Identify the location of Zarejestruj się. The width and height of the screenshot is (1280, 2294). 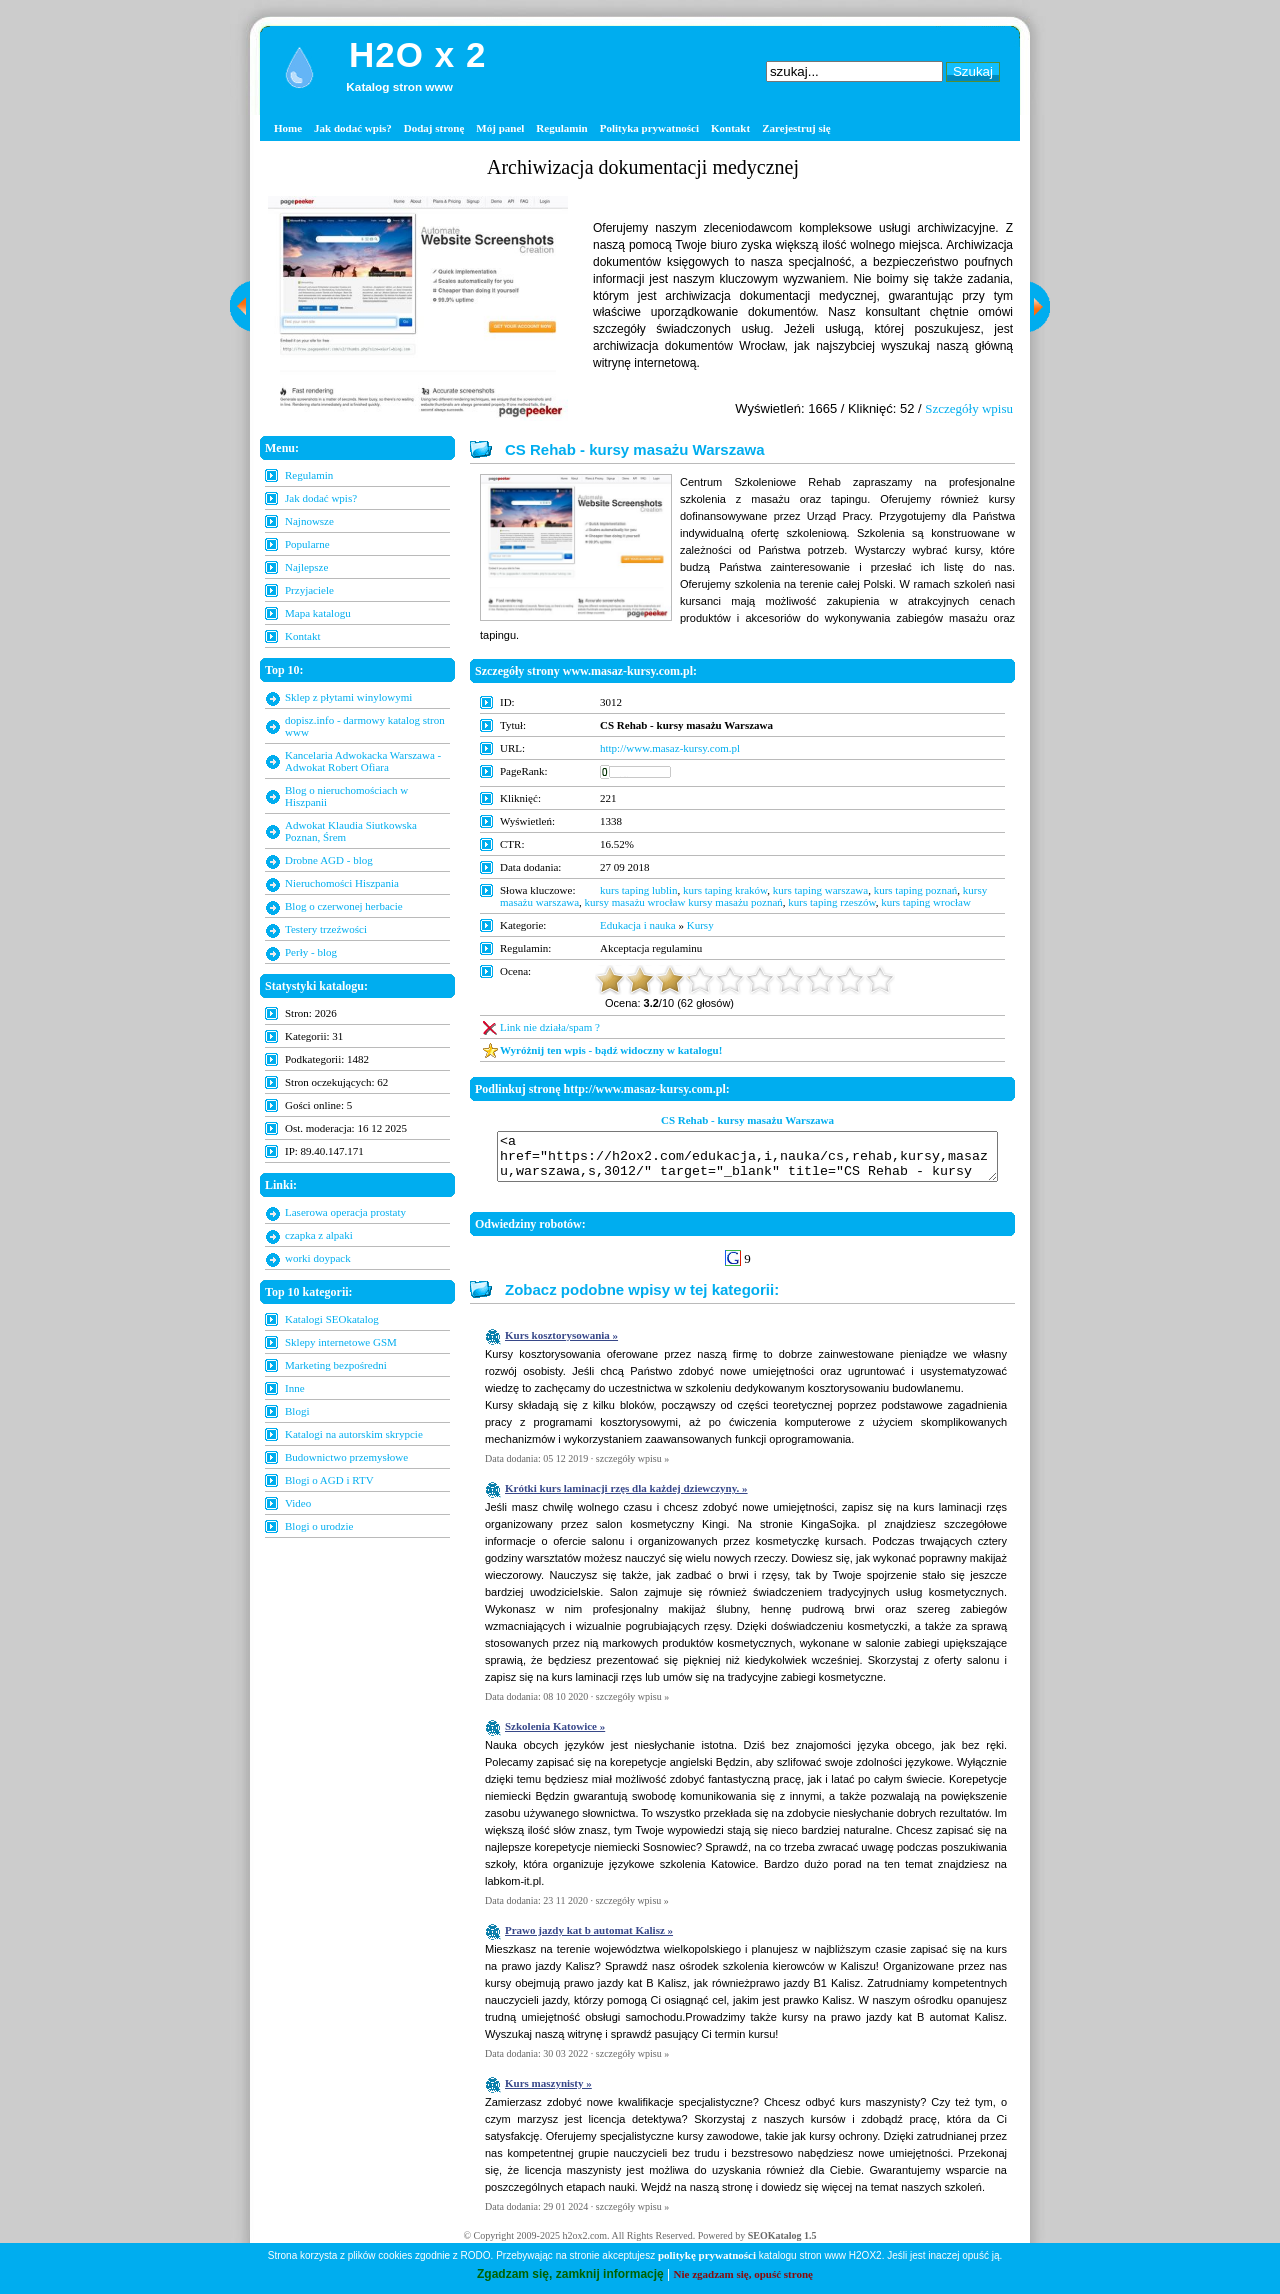
(796, 128).